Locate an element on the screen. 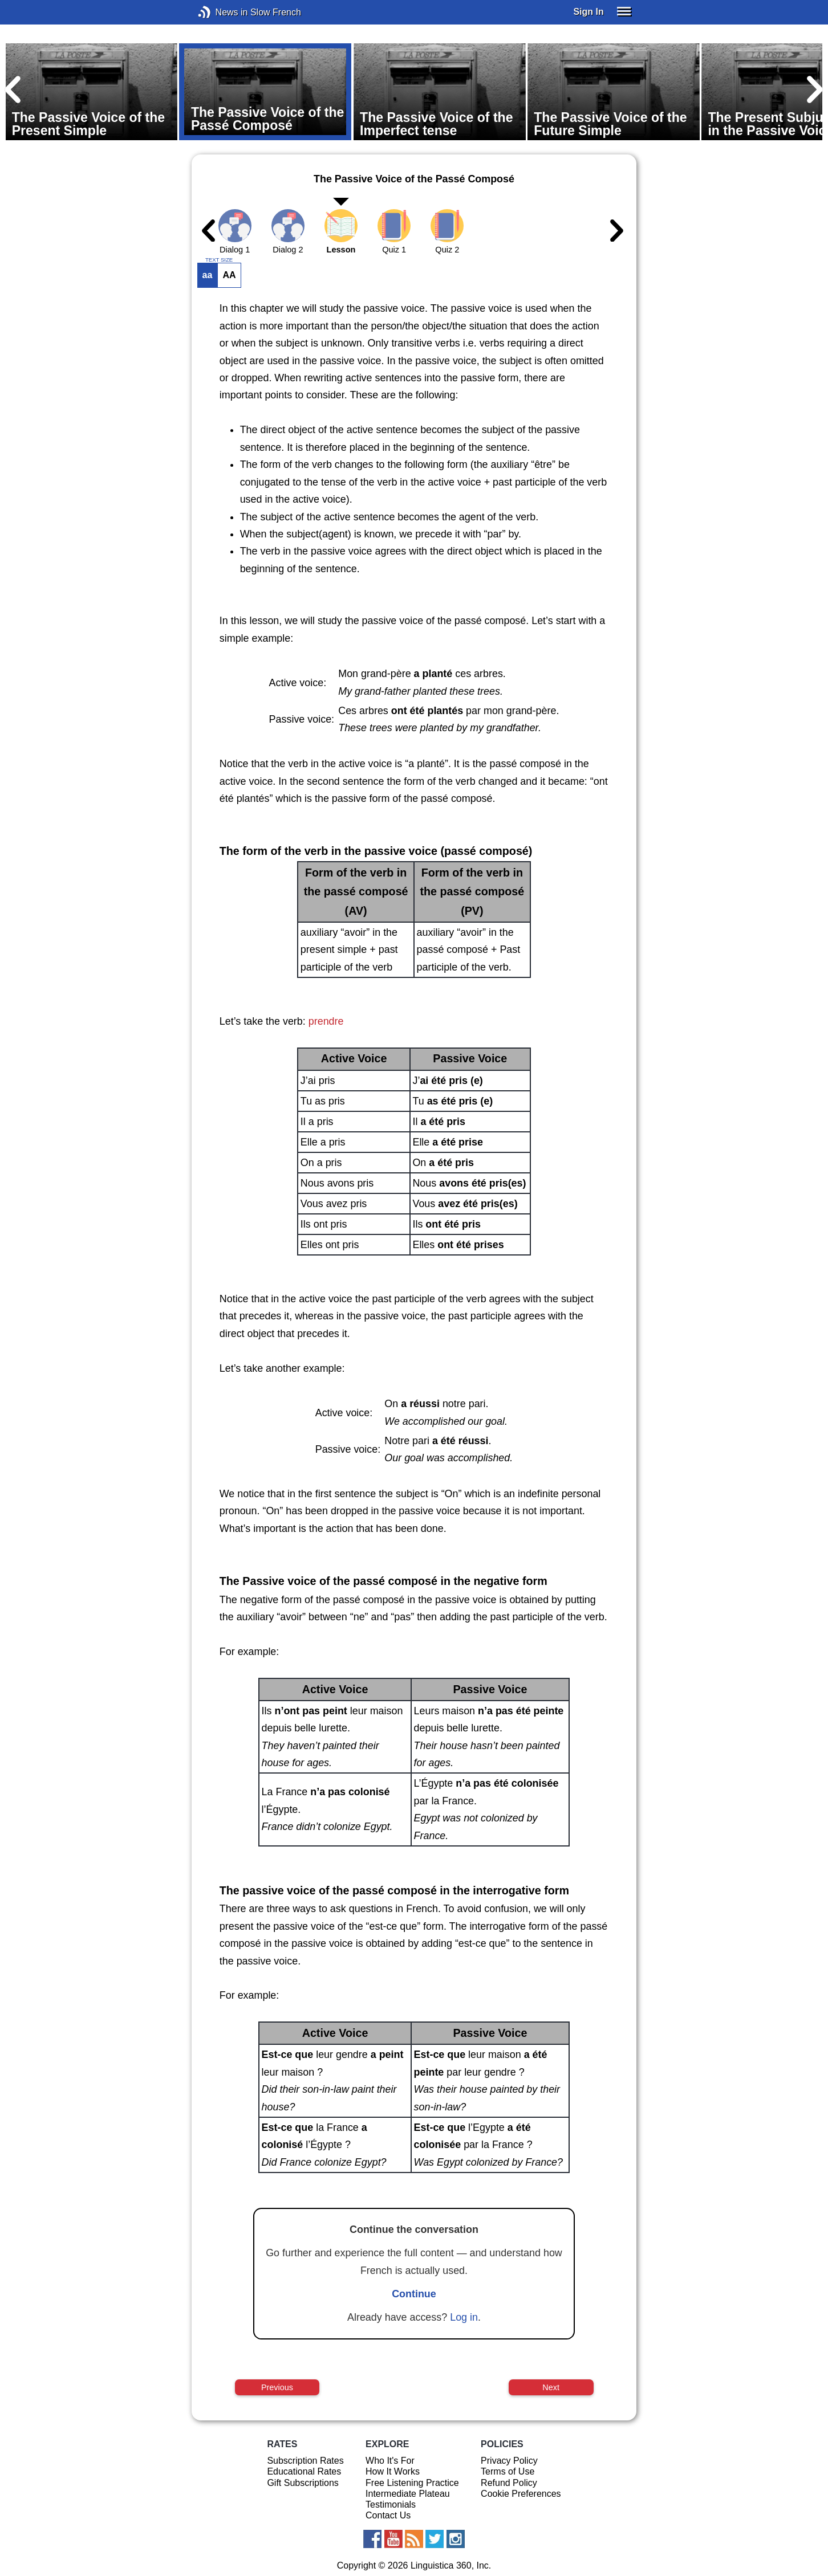 This screenshot has width=828, height=2576. Log in is located at coordinates (464, 2317).